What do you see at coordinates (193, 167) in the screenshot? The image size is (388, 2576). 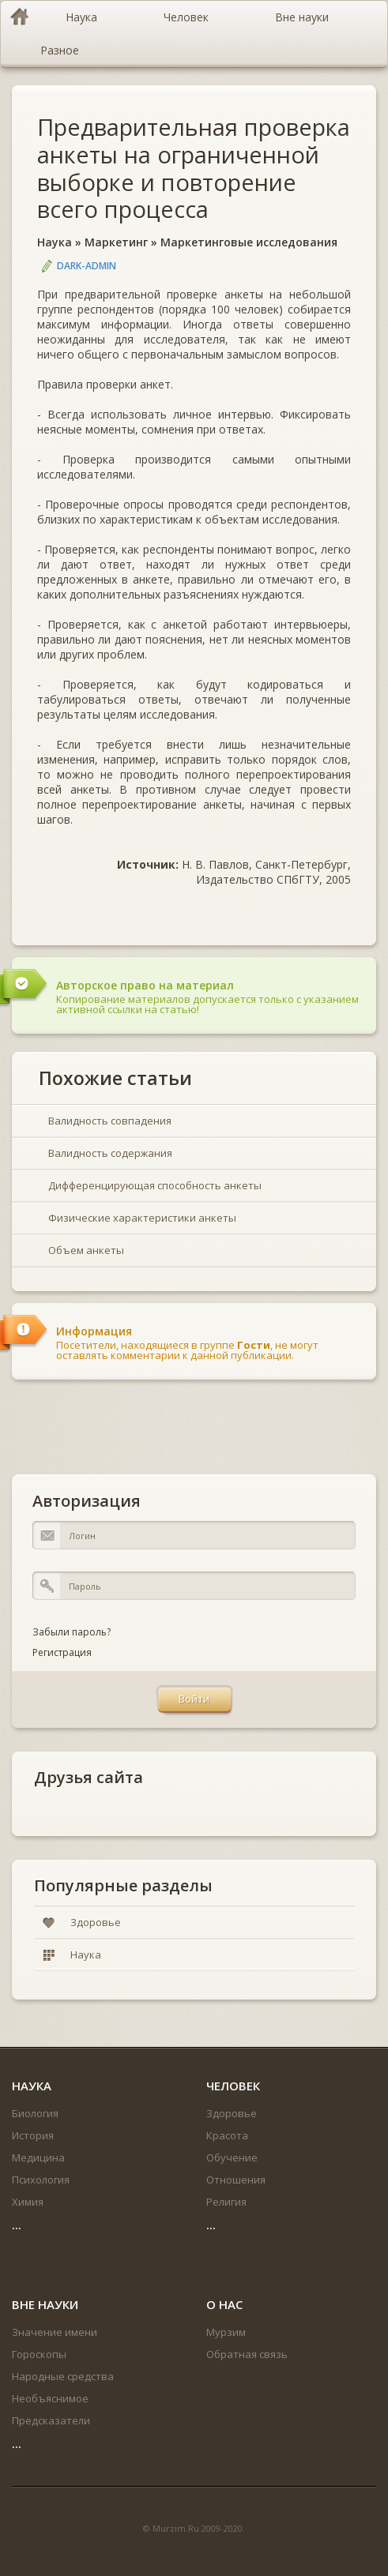 I see `Предварительная проверка анкеты на ограниченной выборке и повторение всего процесса` at bounding box center [193, 167].